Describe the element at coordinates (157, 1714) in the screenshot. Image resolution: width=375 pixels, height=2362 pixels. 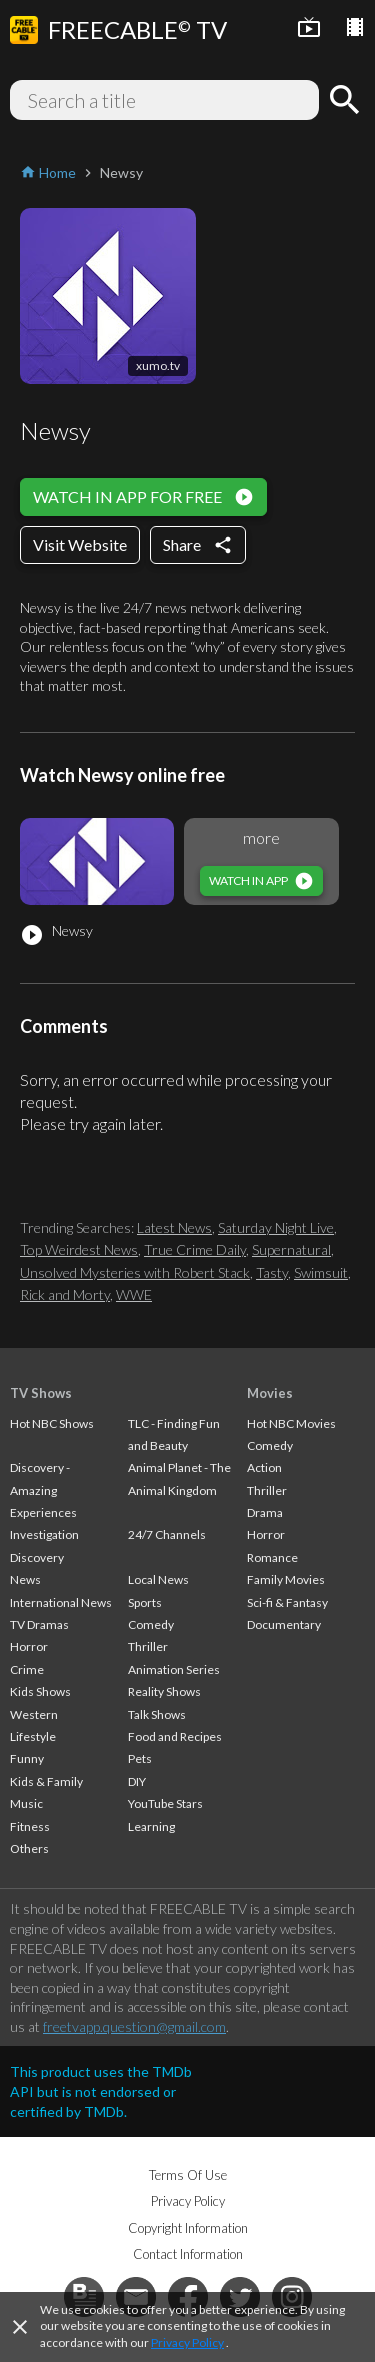
I see `Talk Shows` at that location.